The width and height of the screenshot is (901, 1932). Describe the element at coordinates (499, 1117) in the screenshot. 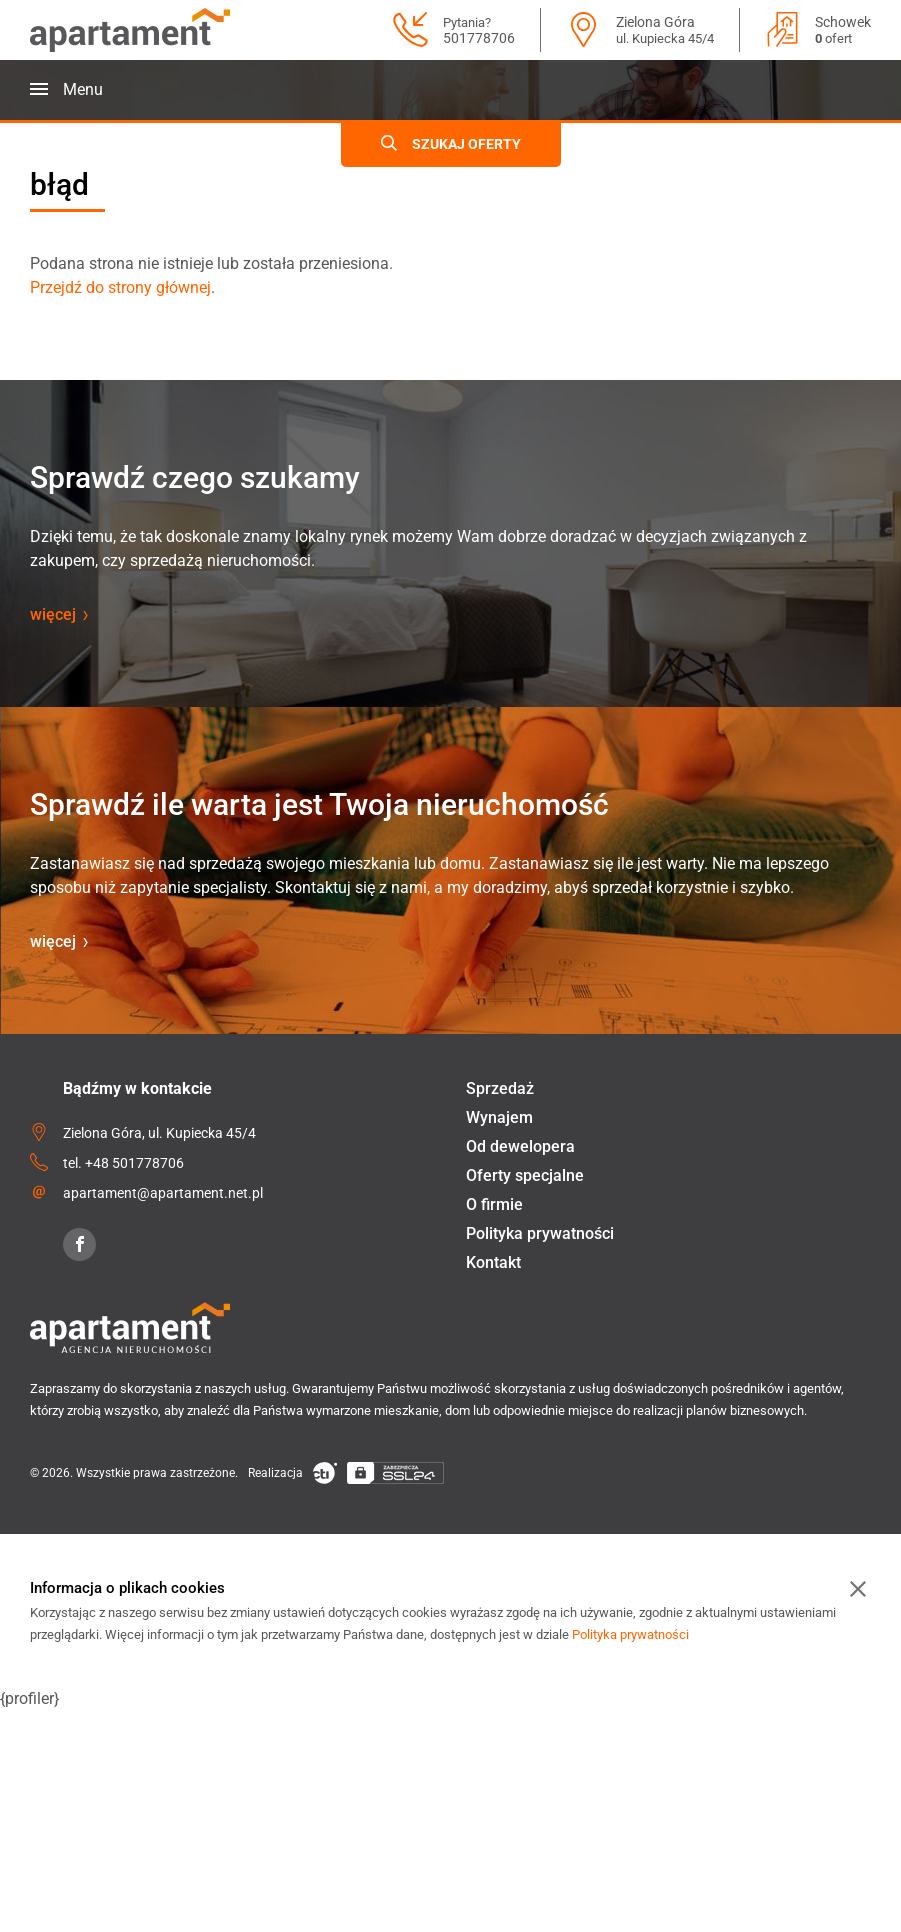

I see `Wynajem` at that location.